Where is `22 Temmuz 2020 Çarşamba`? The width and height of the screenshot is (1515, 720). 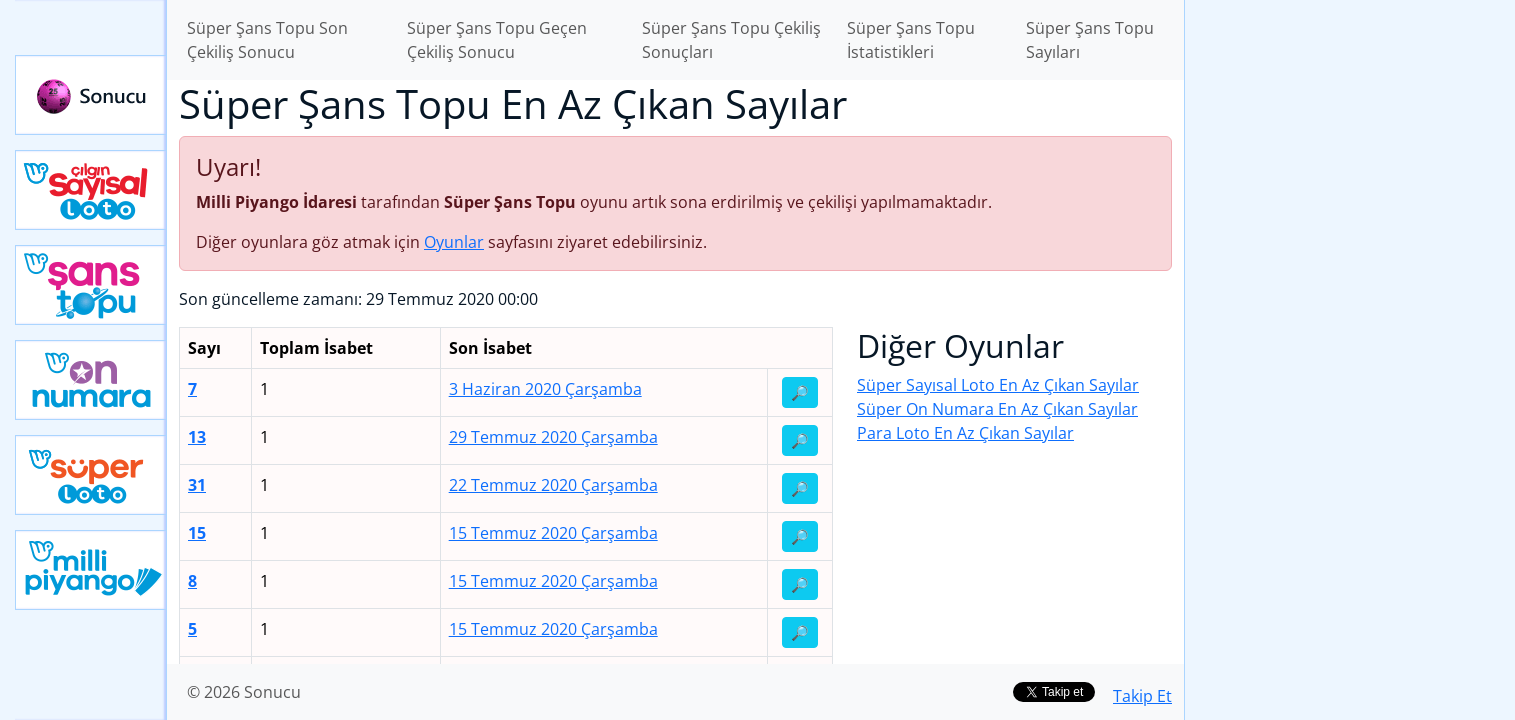 22 Temmuz 2020 Çarşamba is located at coordinates (553, 485).